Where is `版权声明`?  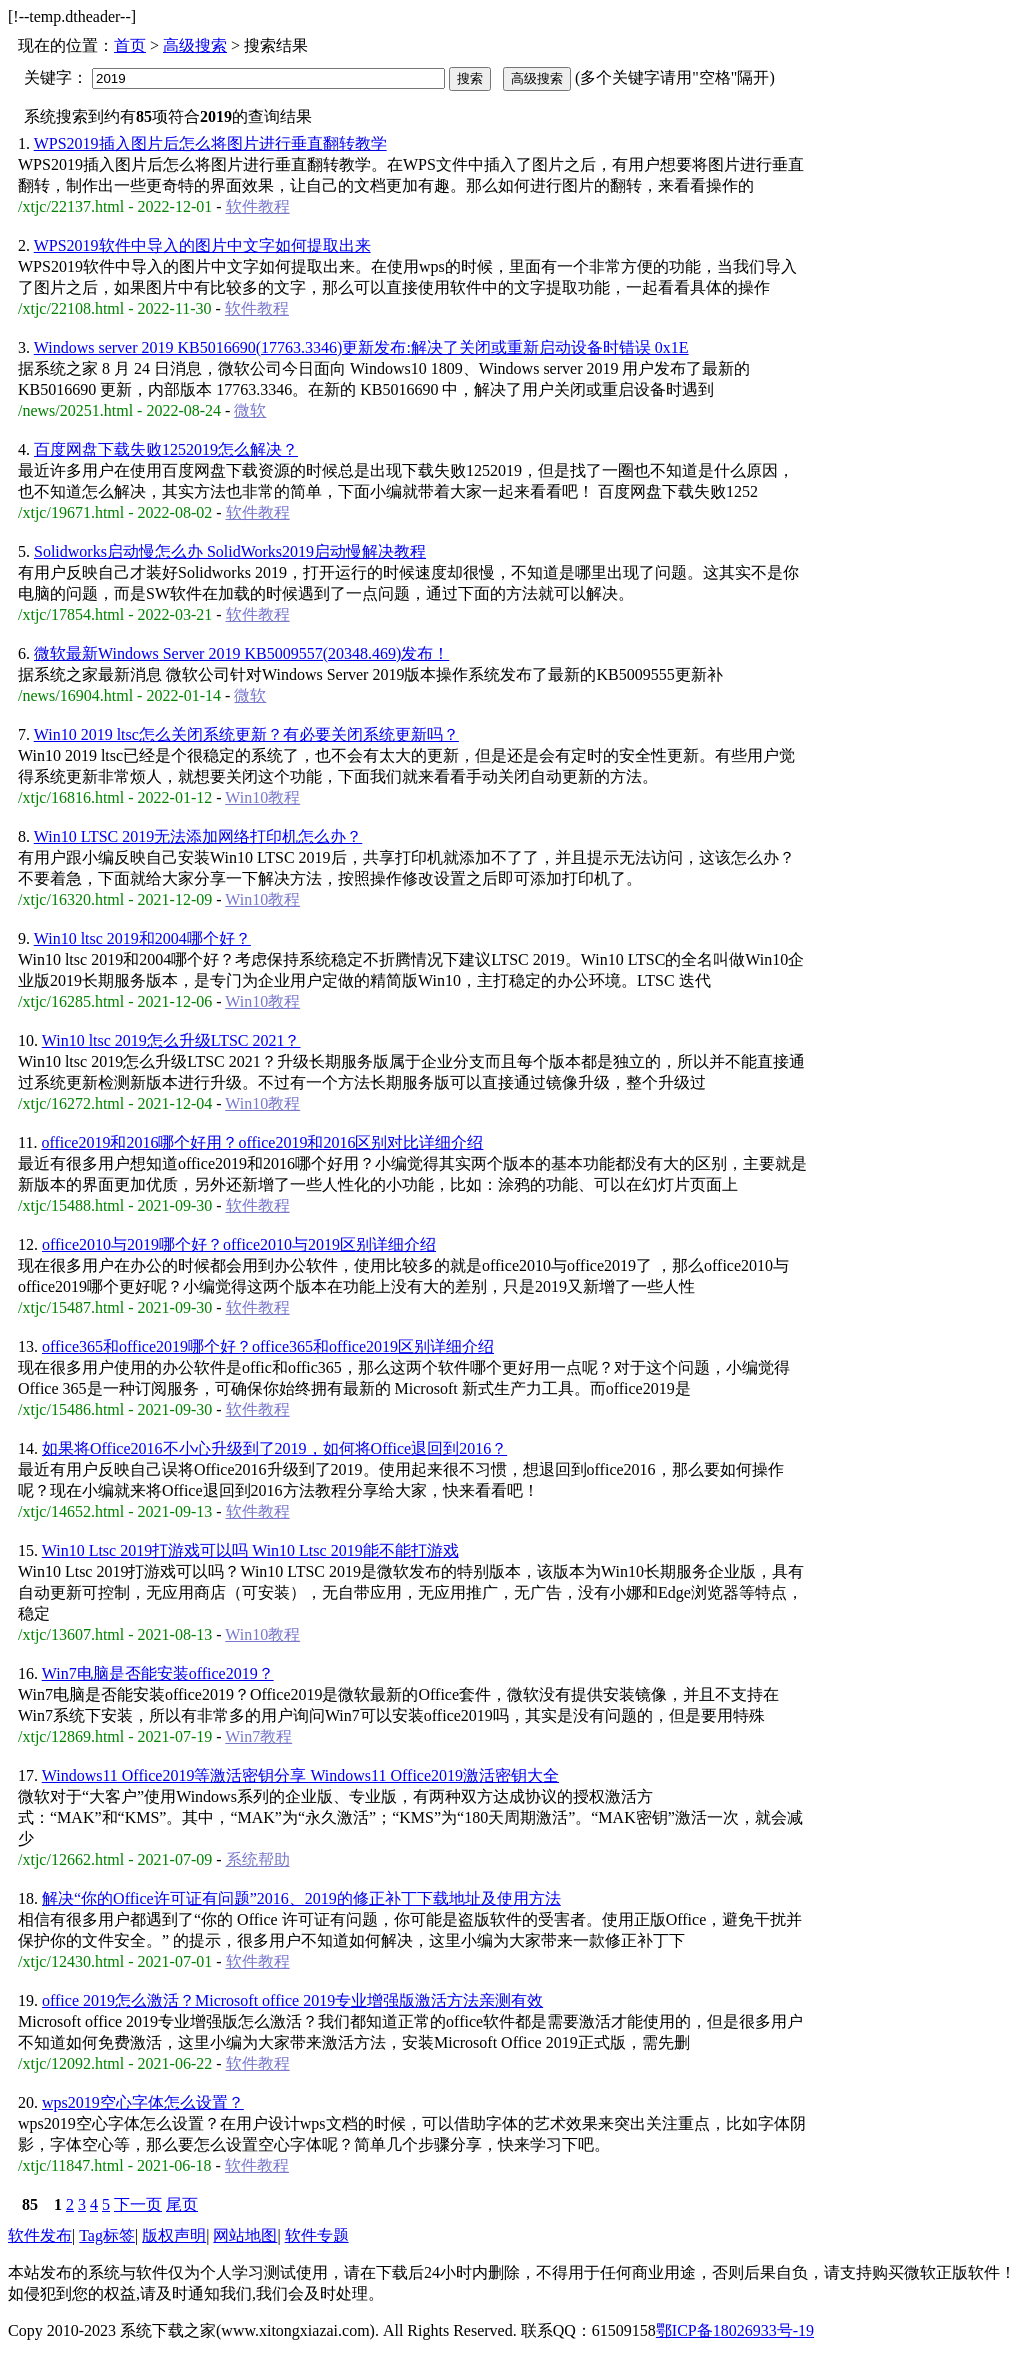 版权声明 is located at coordinates (174, 2235).